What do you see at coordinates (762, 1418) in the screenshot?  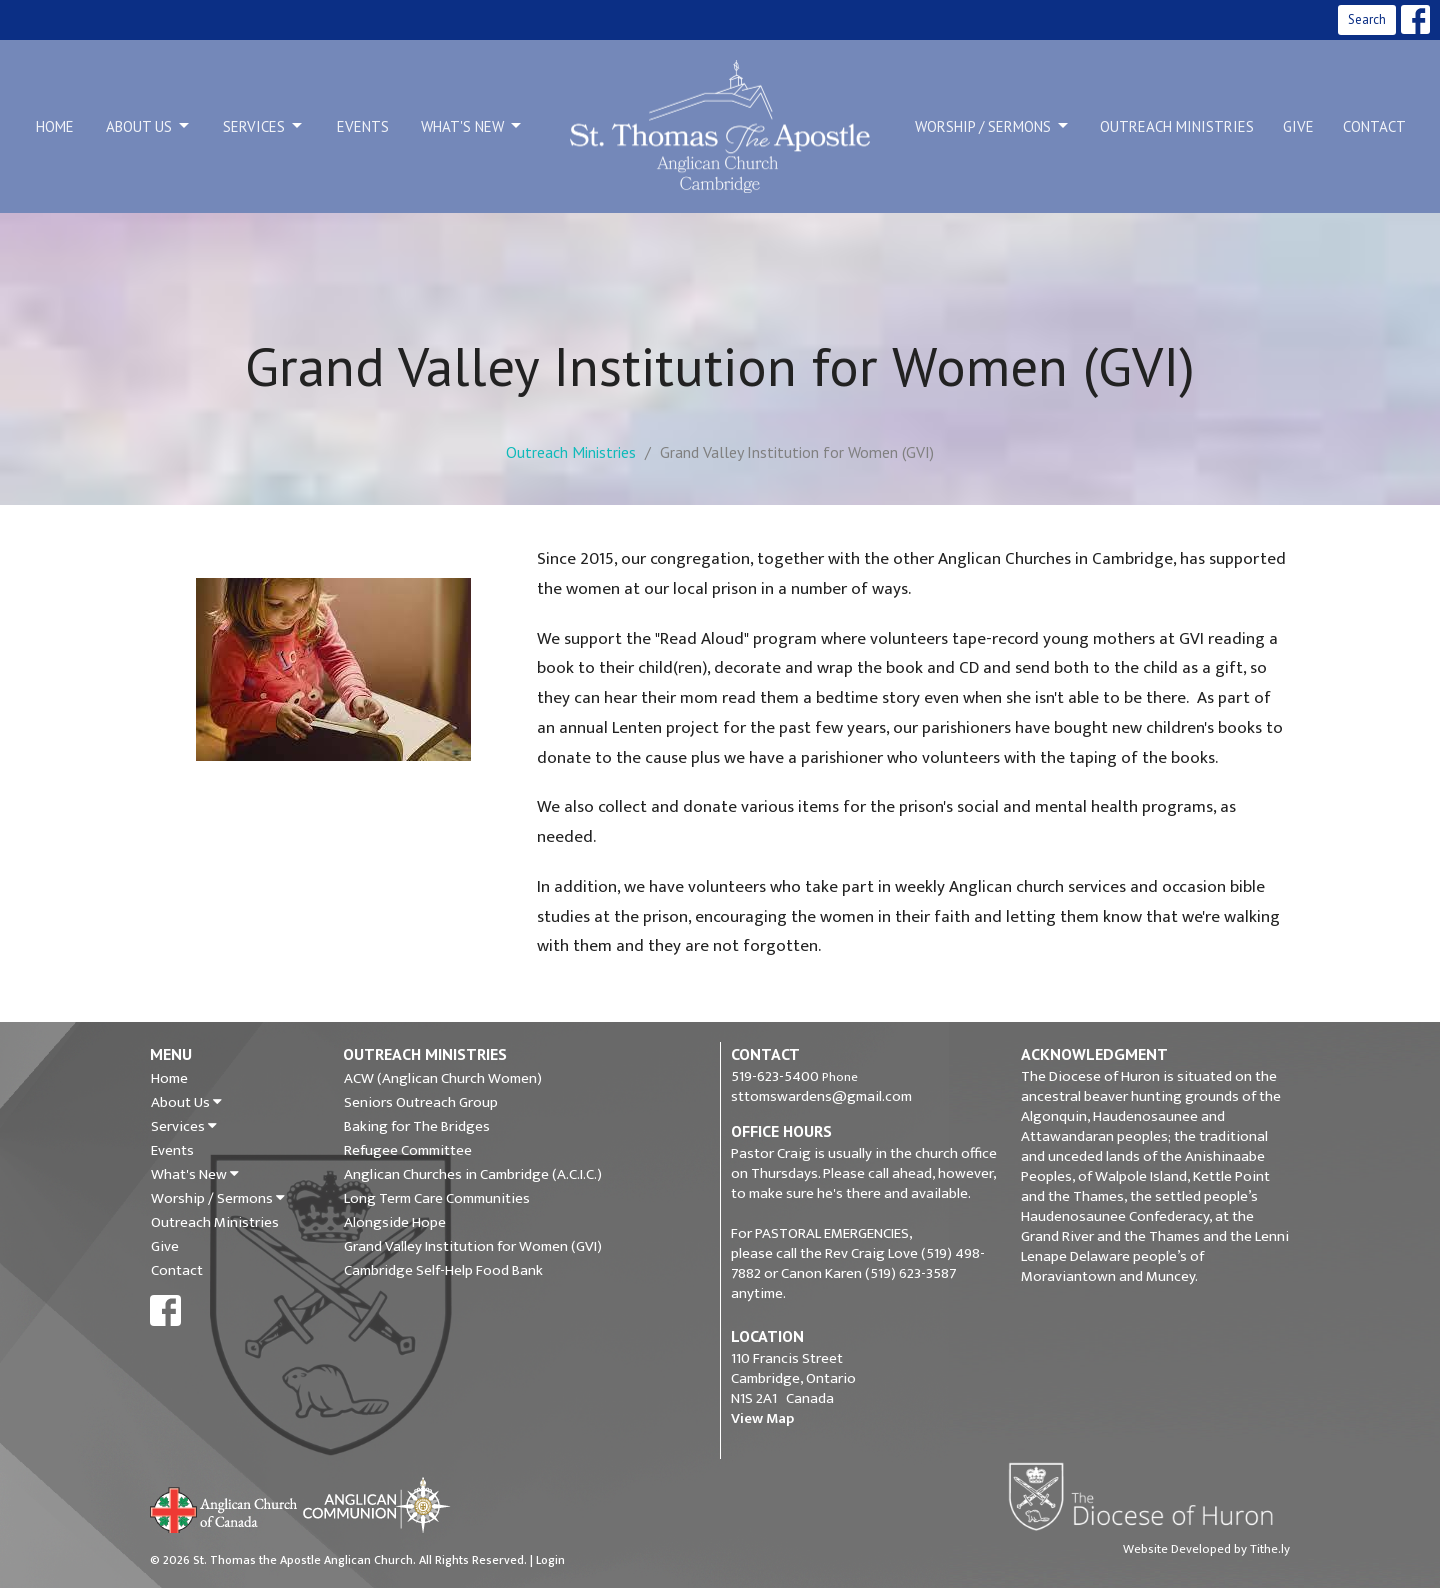 I see `View Map` at bounding box center [762, 1418].